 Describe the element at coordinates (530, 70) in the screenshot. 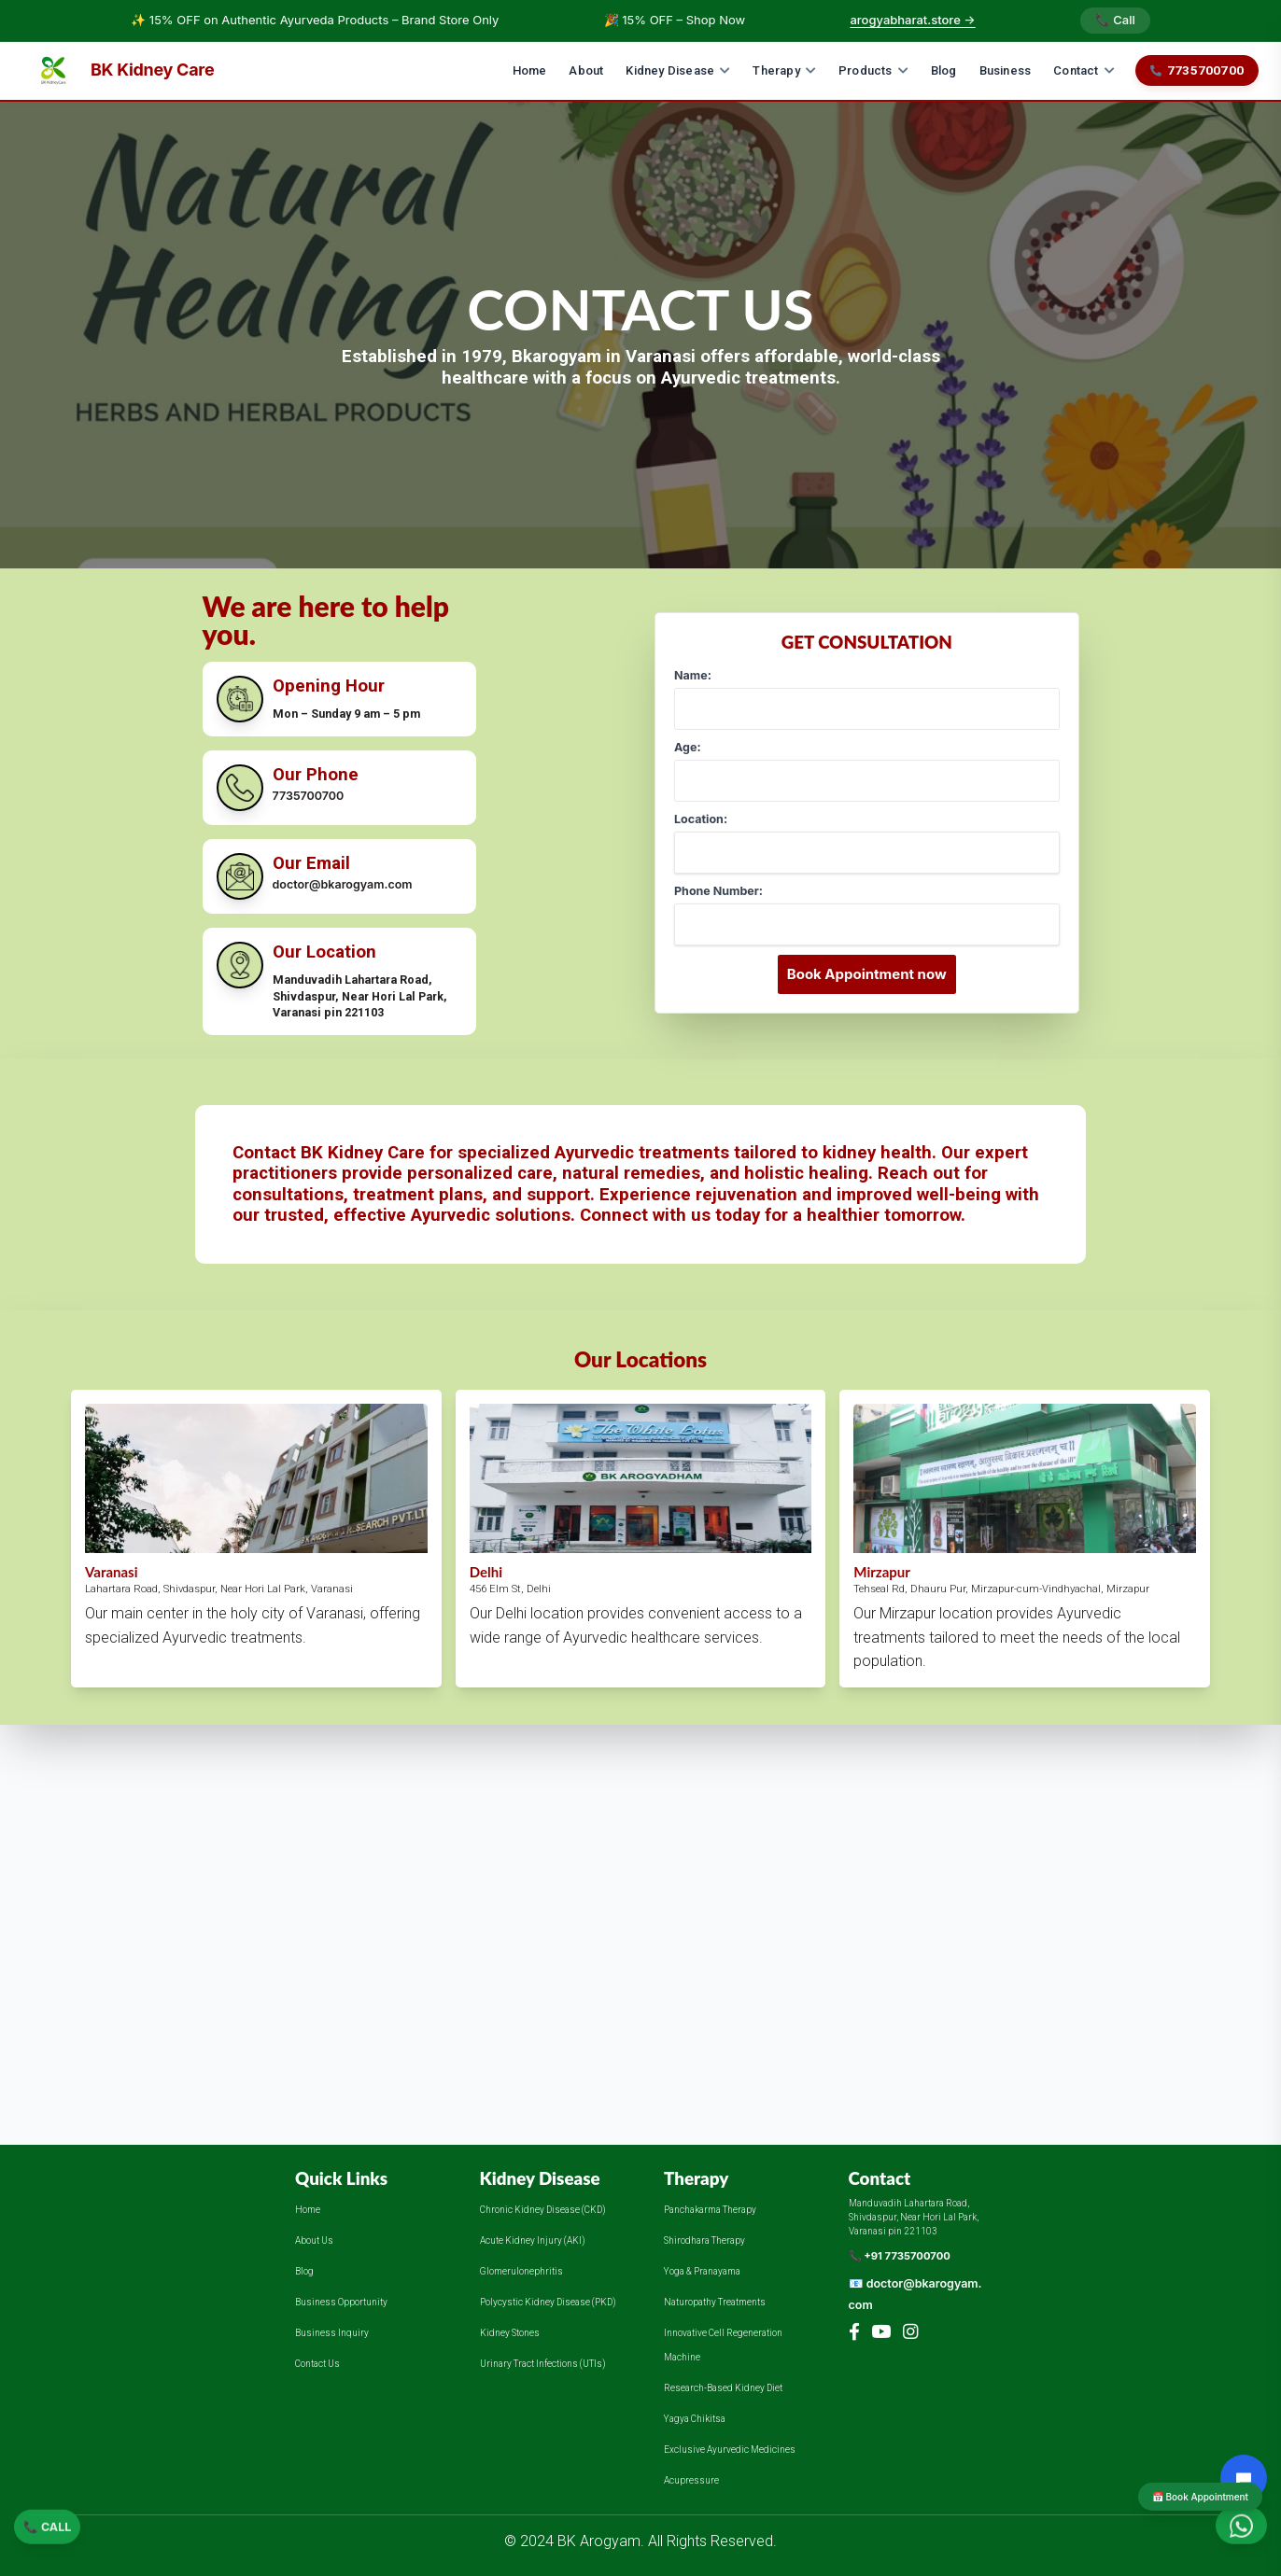

I see `Home` at that location.